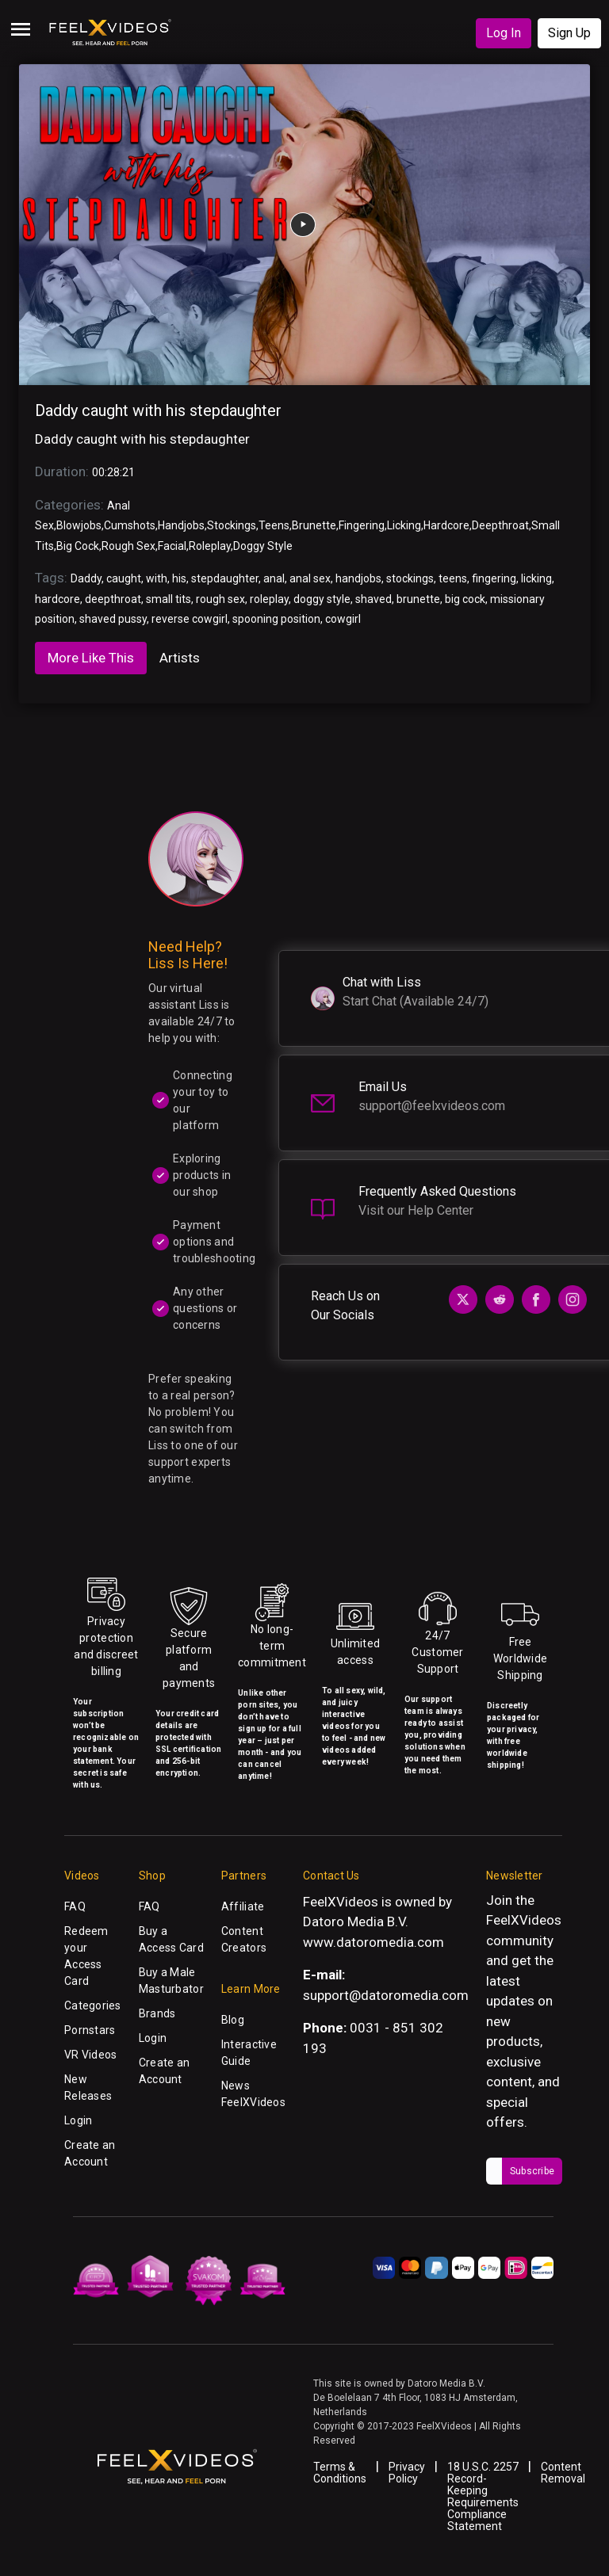  I want to click on shaved, so click(373, 599).